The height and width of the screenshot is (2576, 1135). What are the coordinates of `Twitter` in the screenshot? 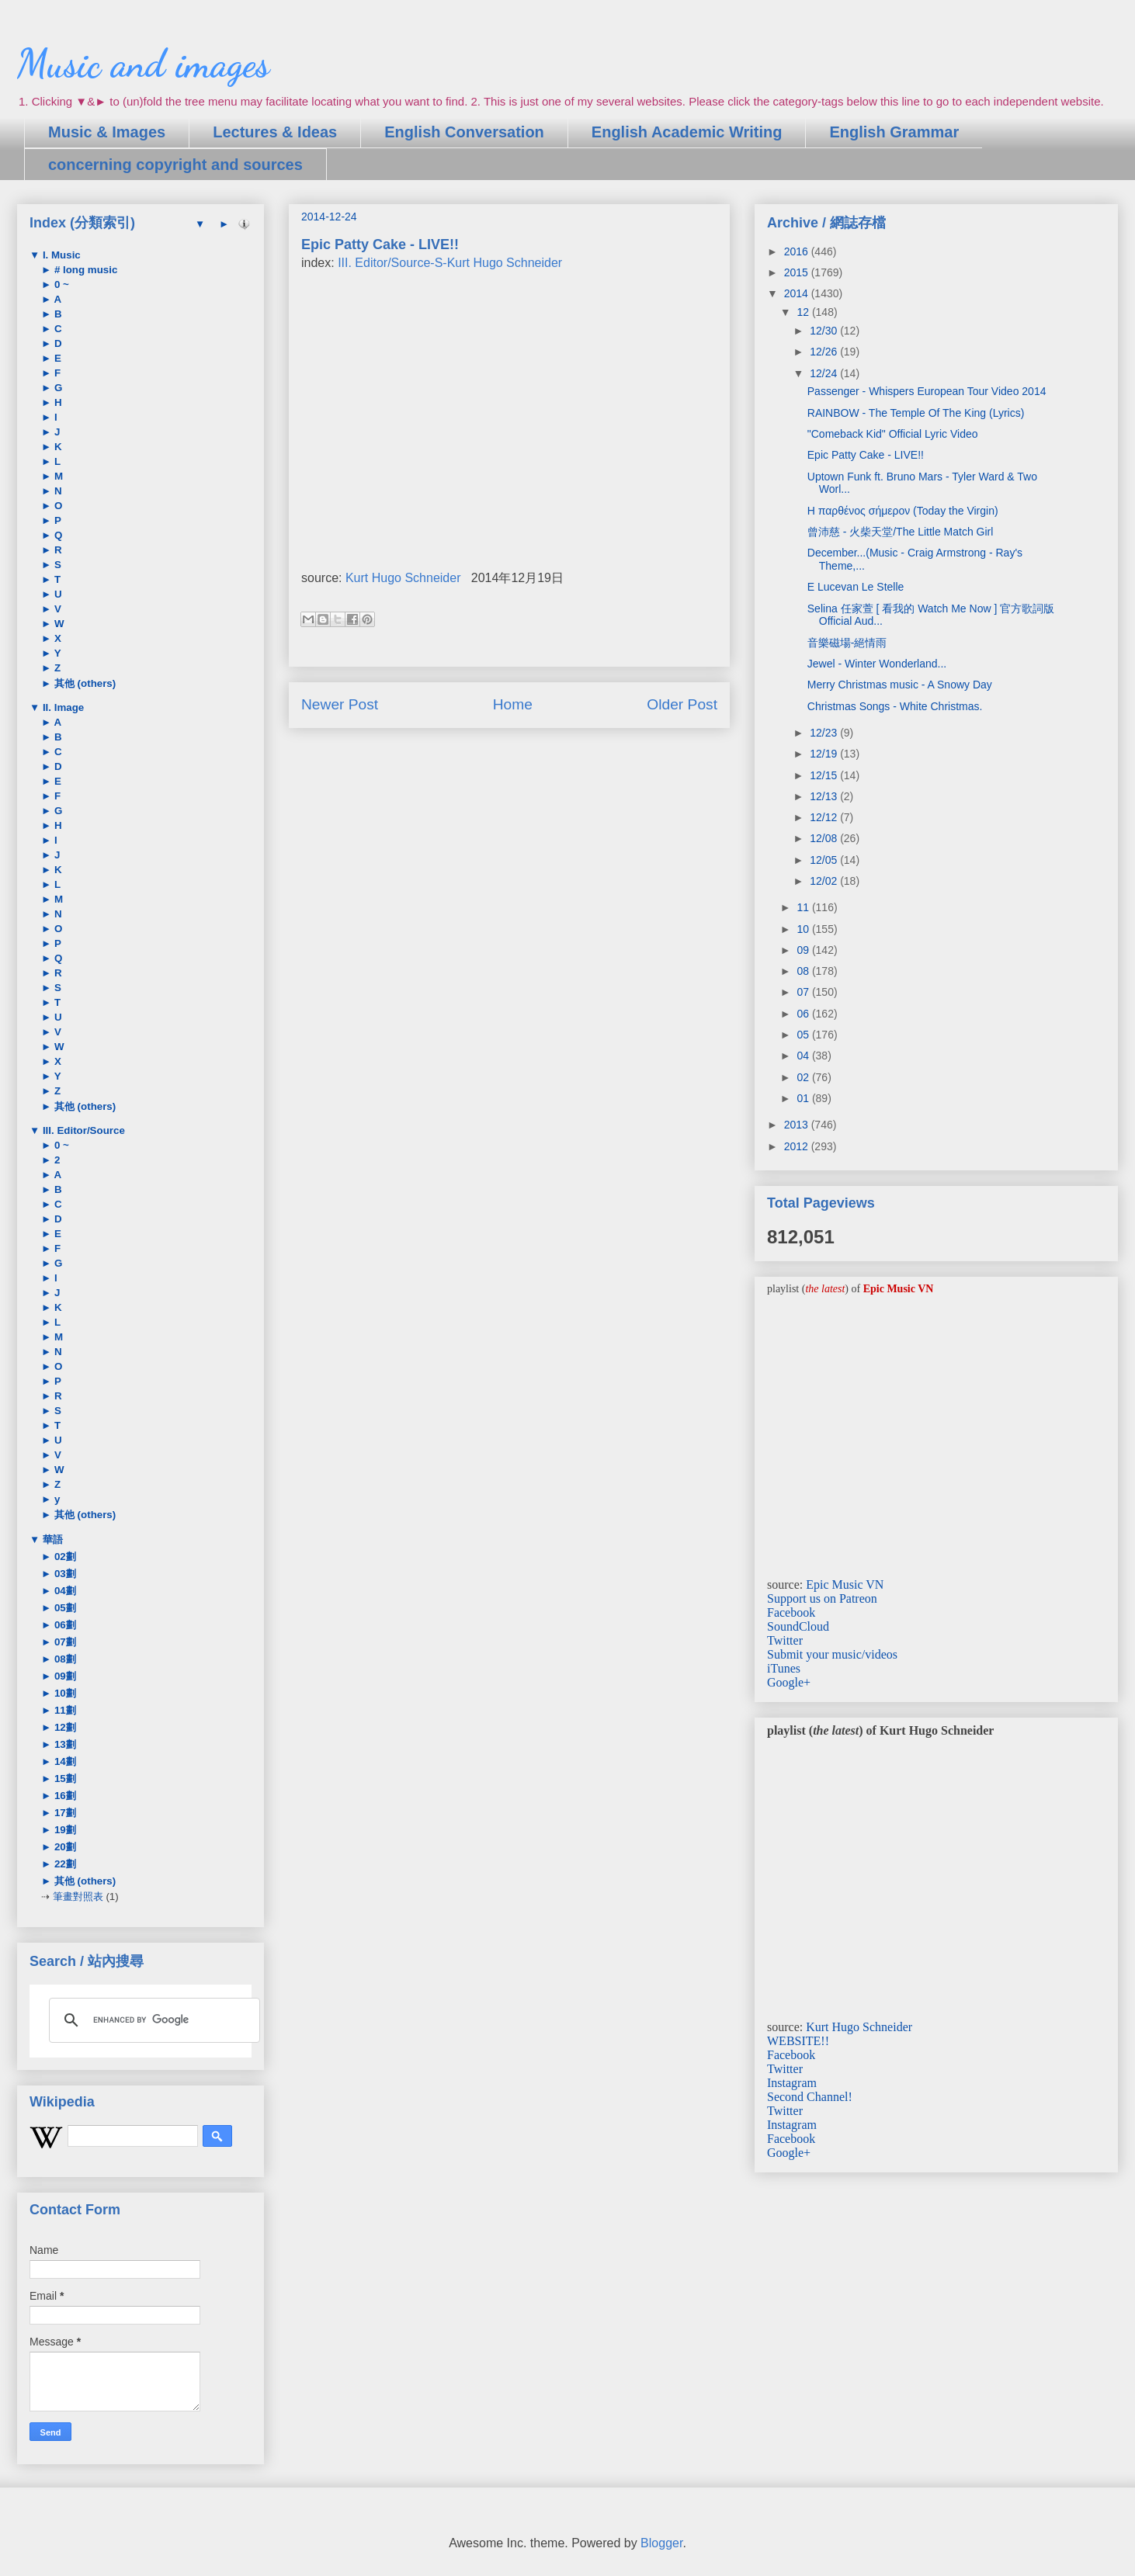 It's located at (785, 1640).